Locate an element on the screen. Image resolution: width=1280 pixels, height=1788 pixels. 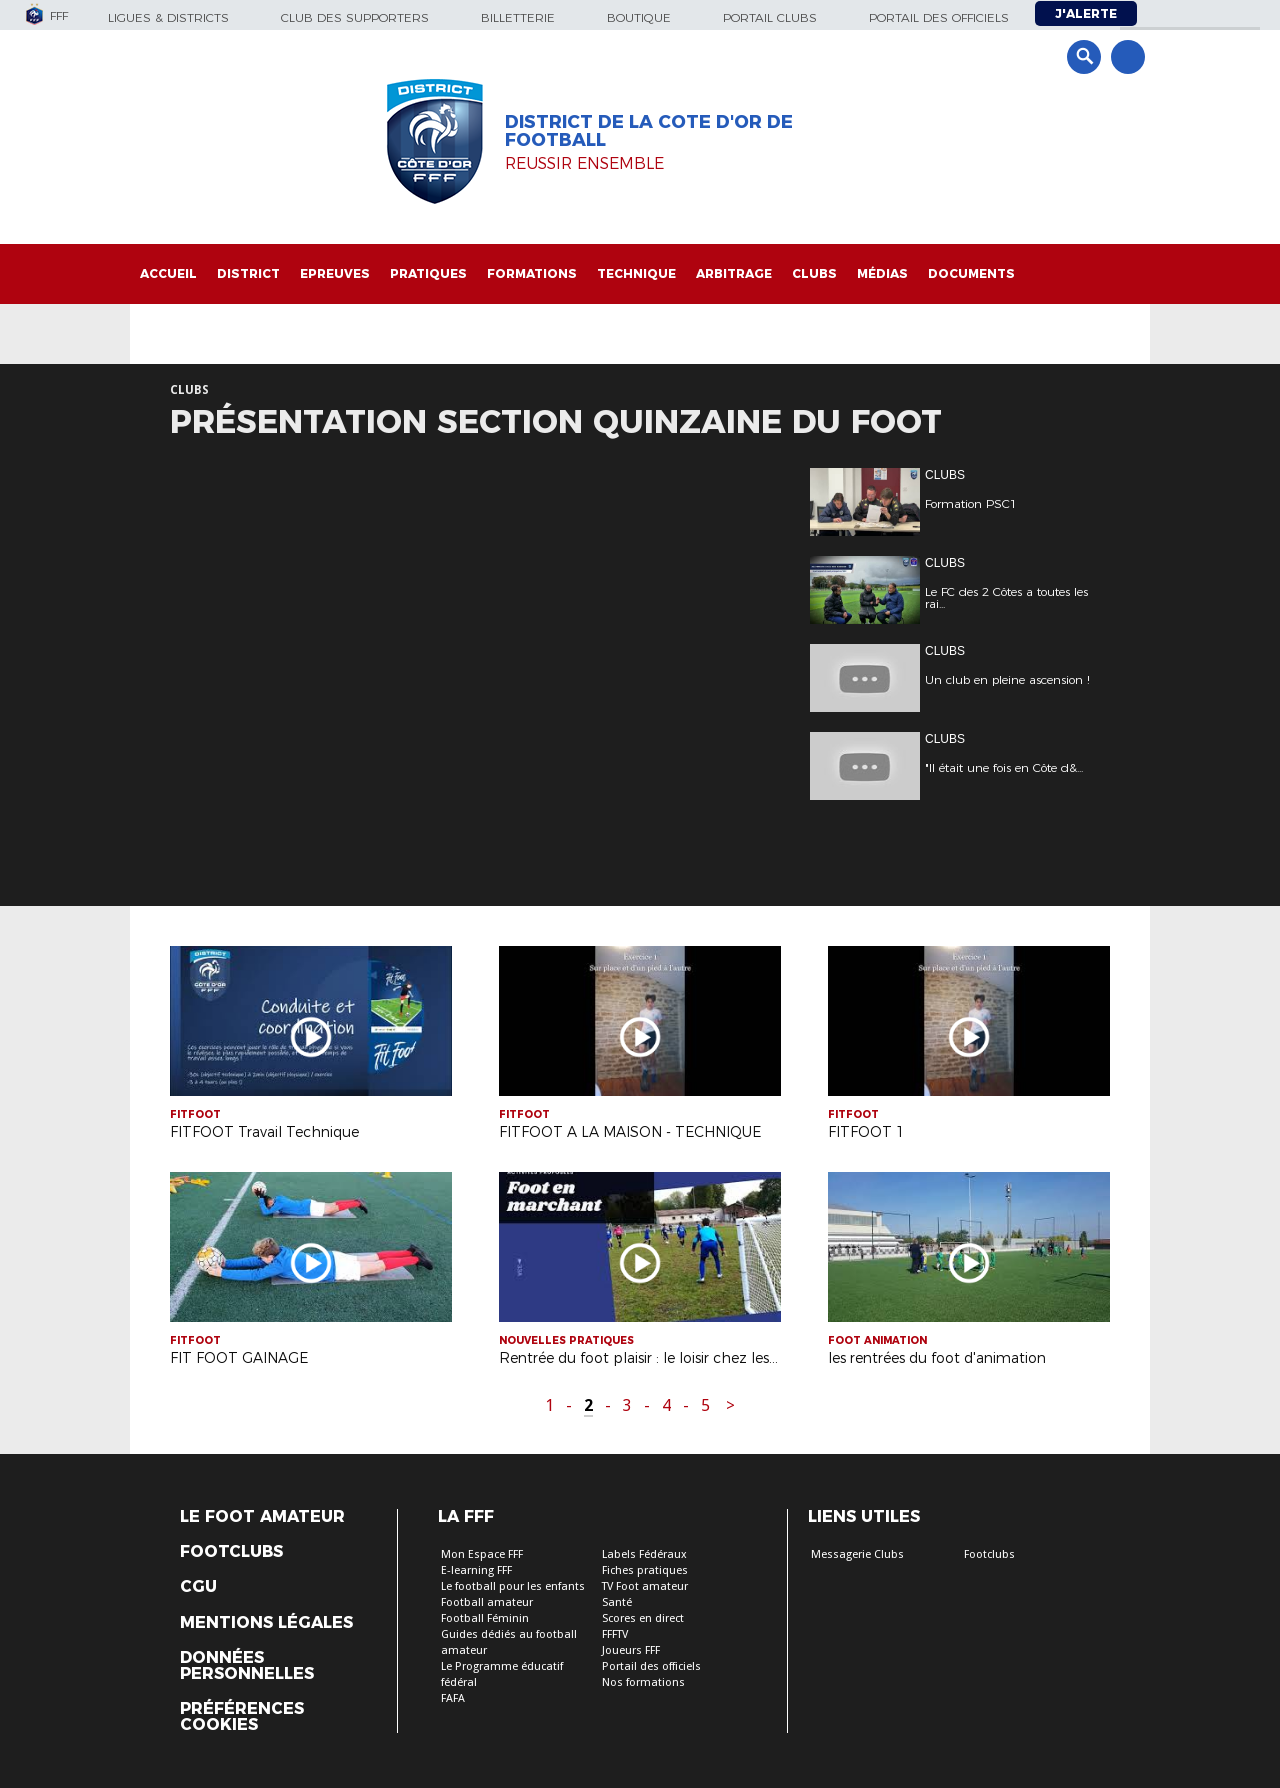
J'alerte is located at coordinates (1086, 13).